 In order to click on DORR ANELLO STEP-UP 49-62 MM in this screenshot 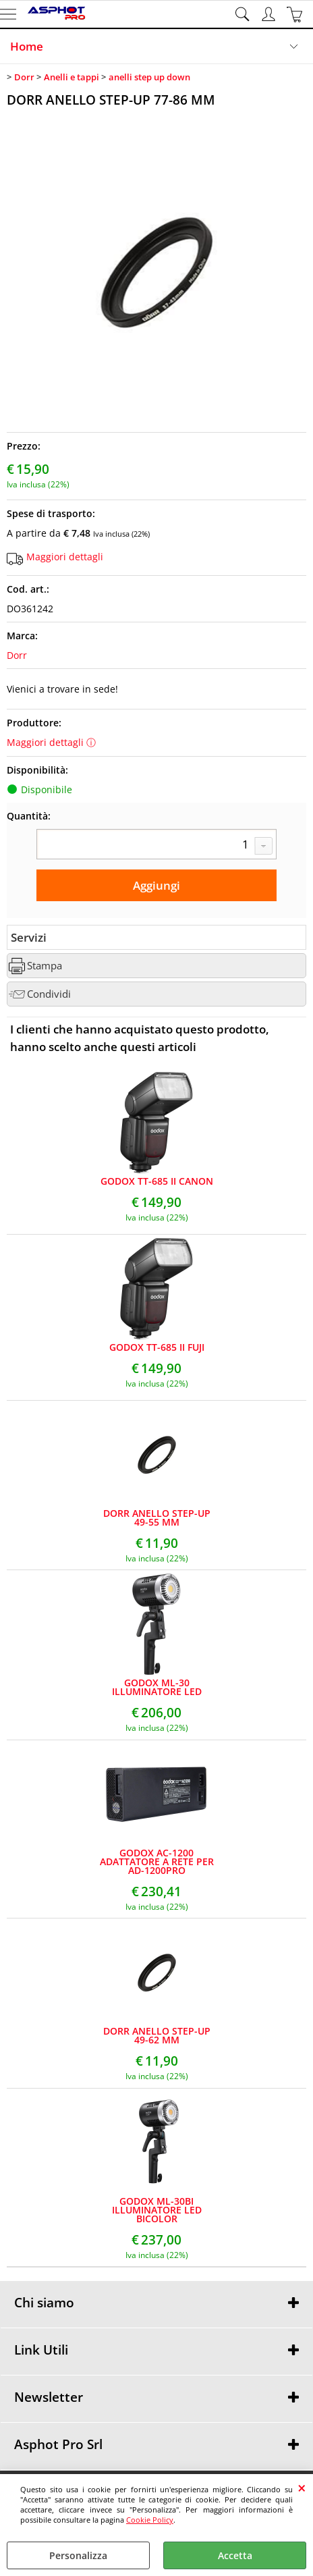, I will do `click(156, 2035)`.